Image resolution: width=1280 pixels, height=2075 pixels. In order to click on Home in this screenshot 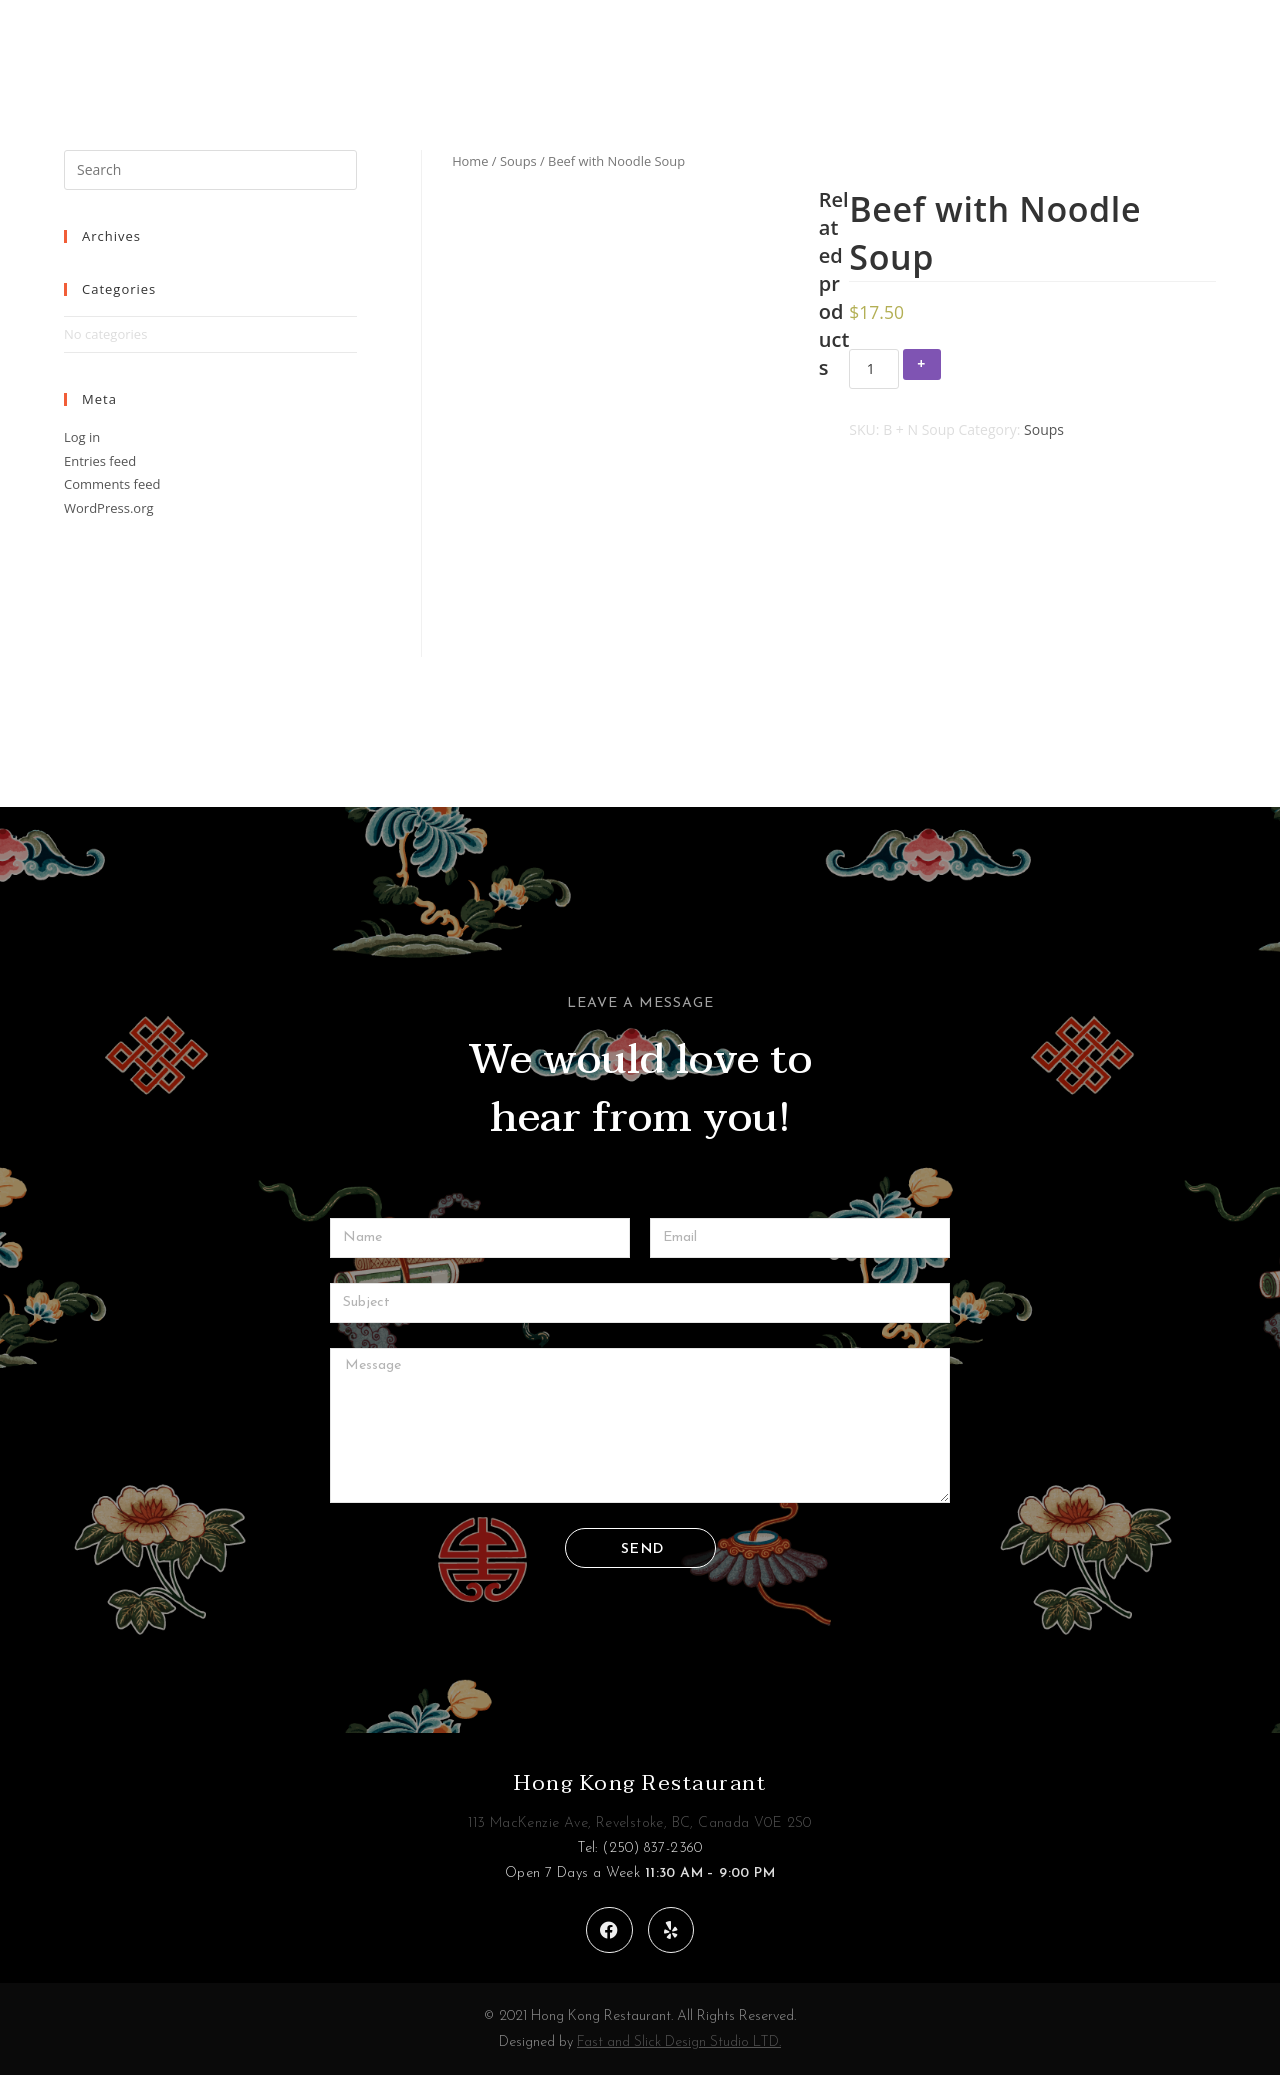, I will do `click(470, 161)`.